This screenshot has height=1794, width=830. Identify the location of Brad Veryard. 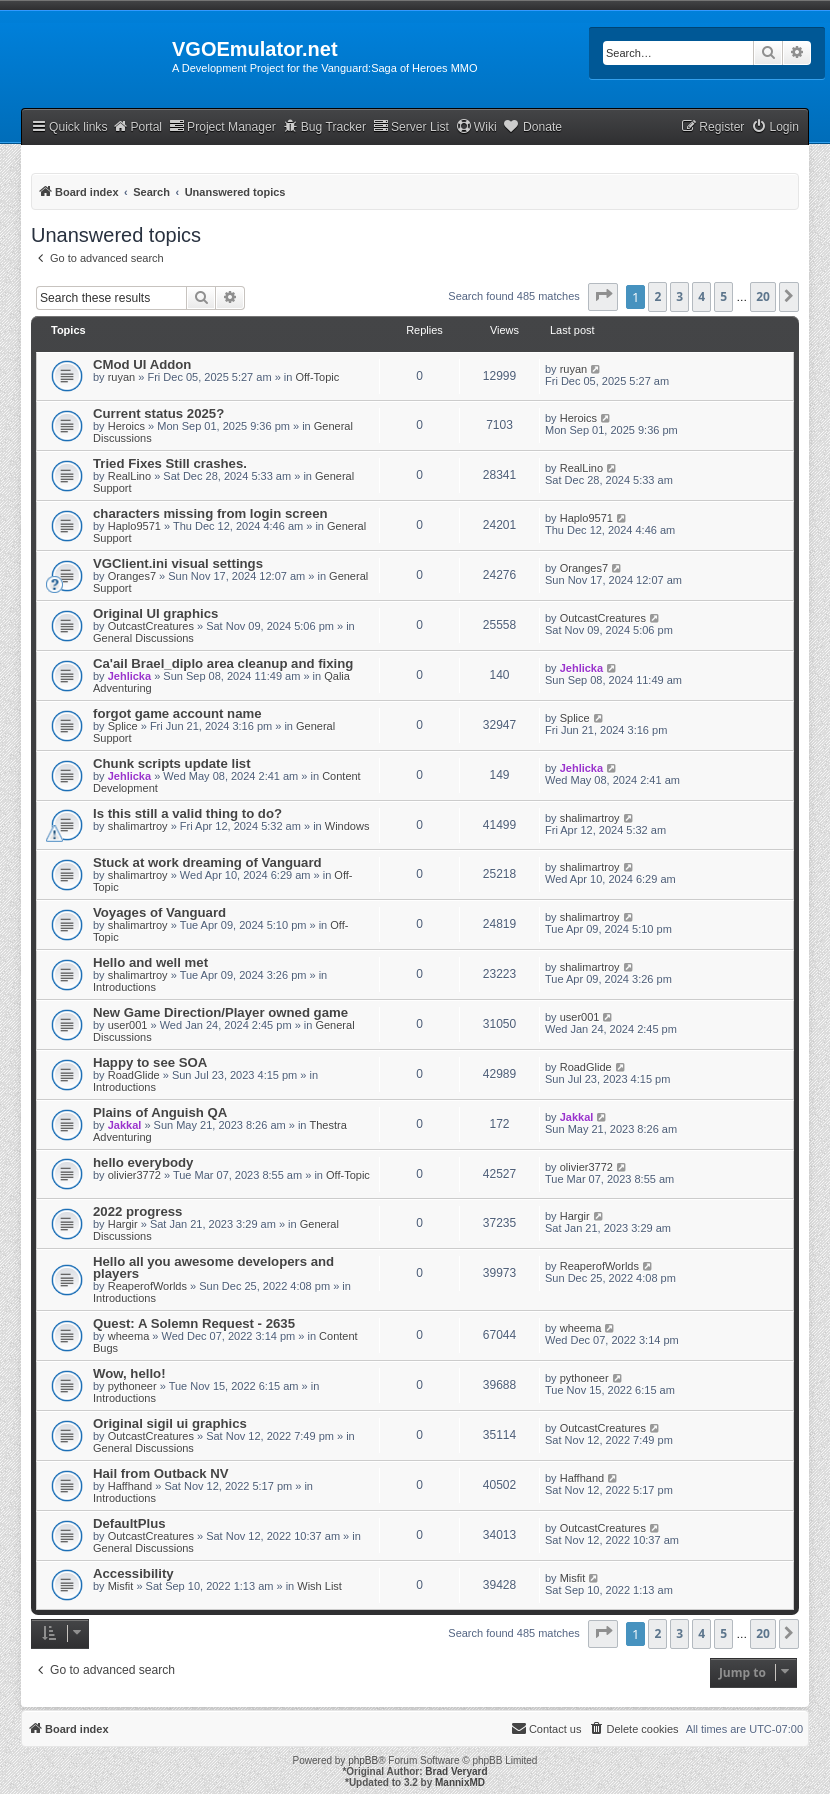
(456, 1771).